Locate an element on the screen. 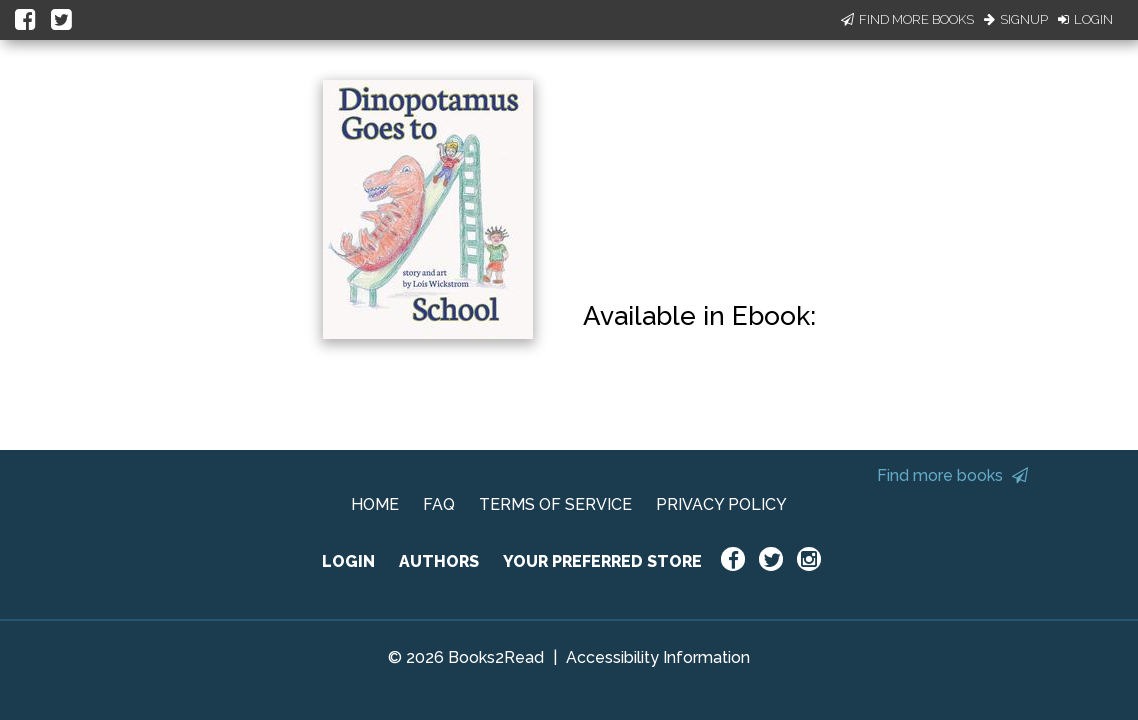  Find More Books is located at coordinates (907, 19).